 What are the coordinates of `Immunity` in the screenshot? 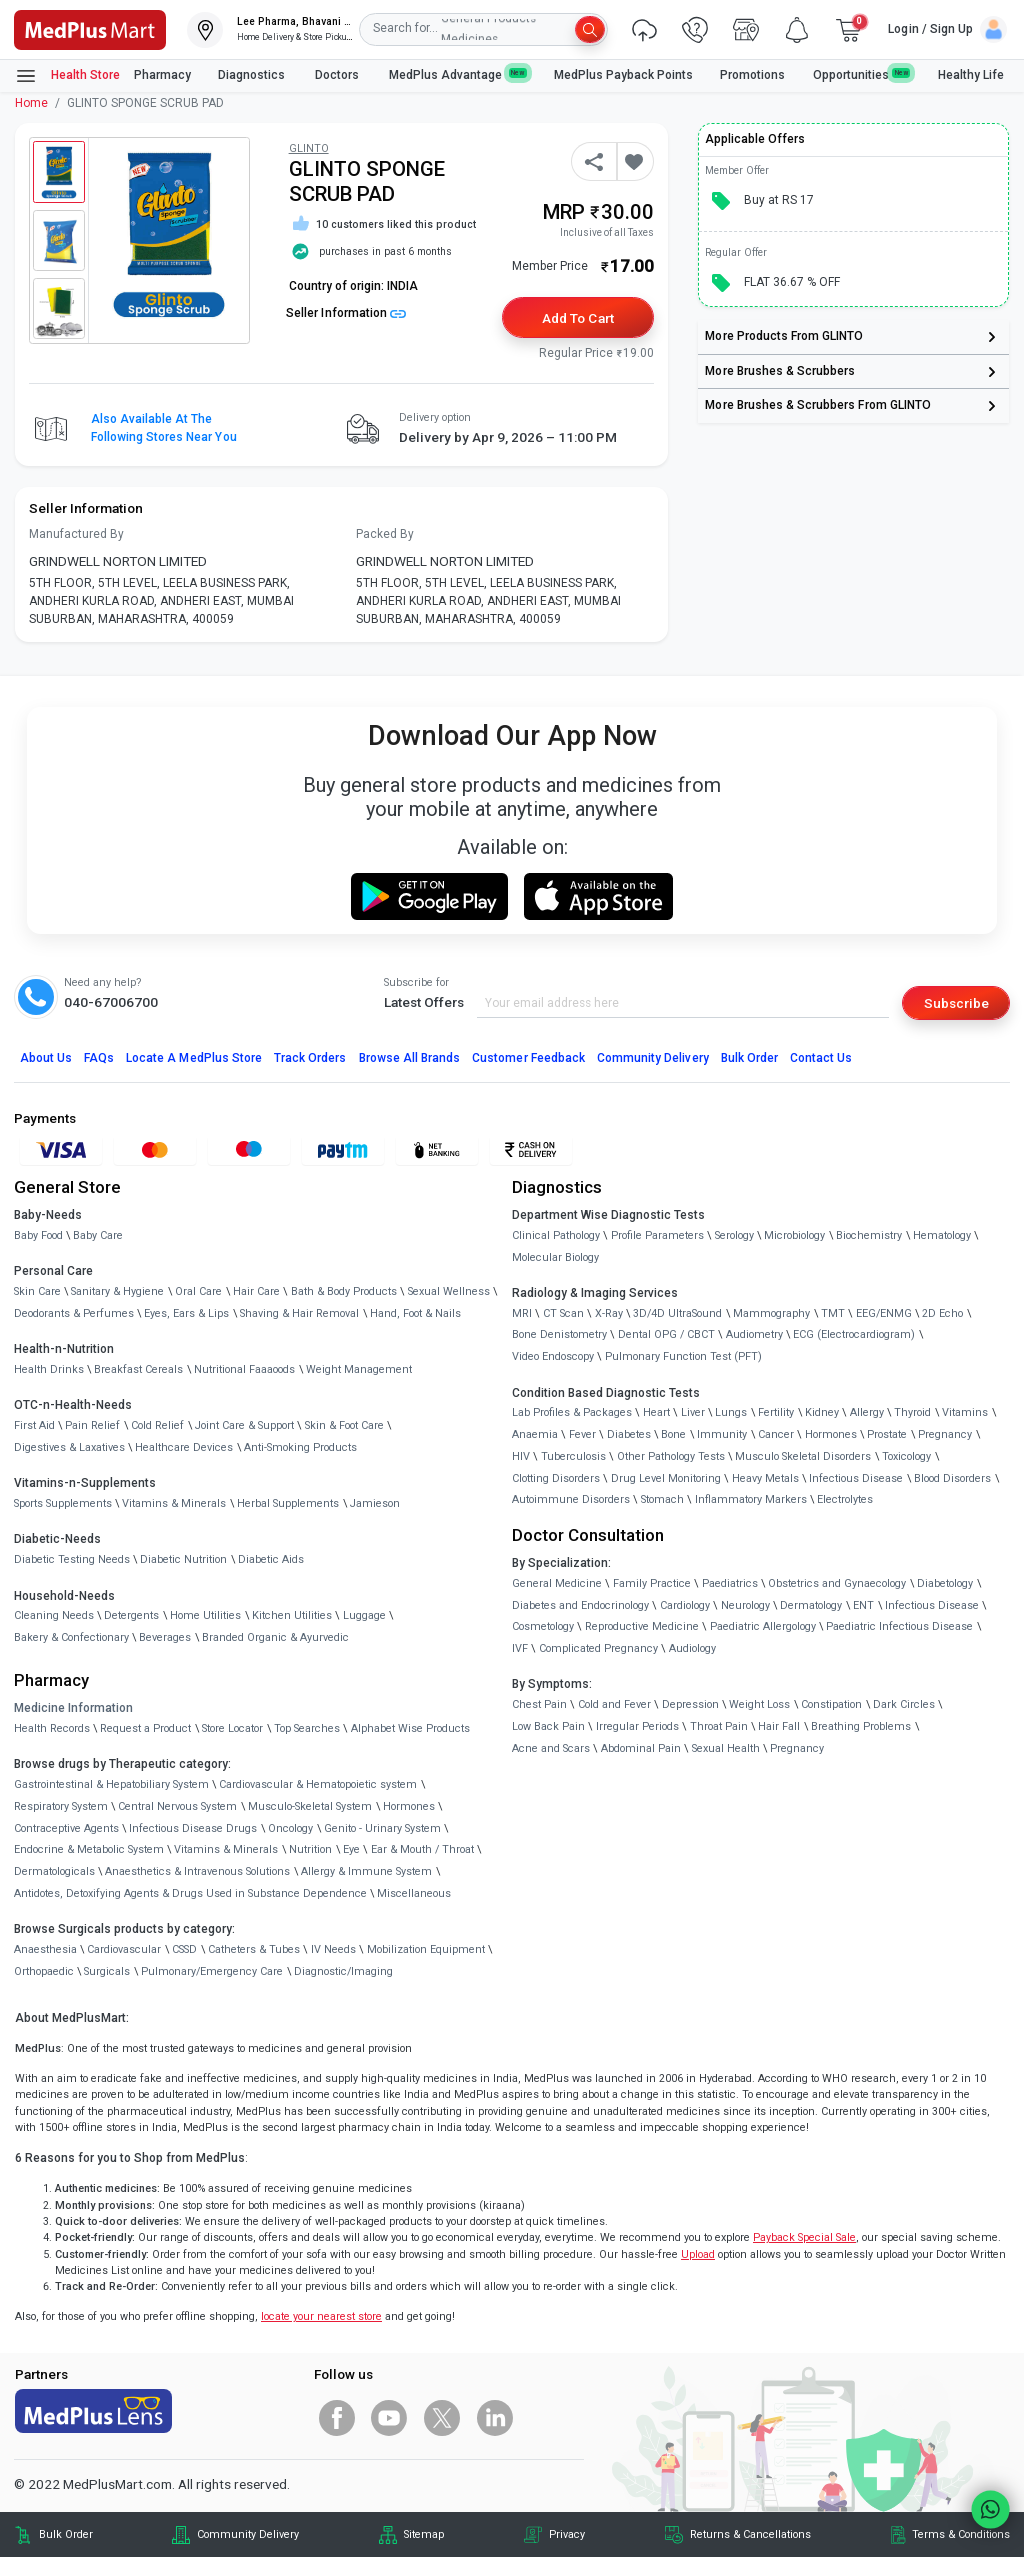 It's located at (722, 1434).